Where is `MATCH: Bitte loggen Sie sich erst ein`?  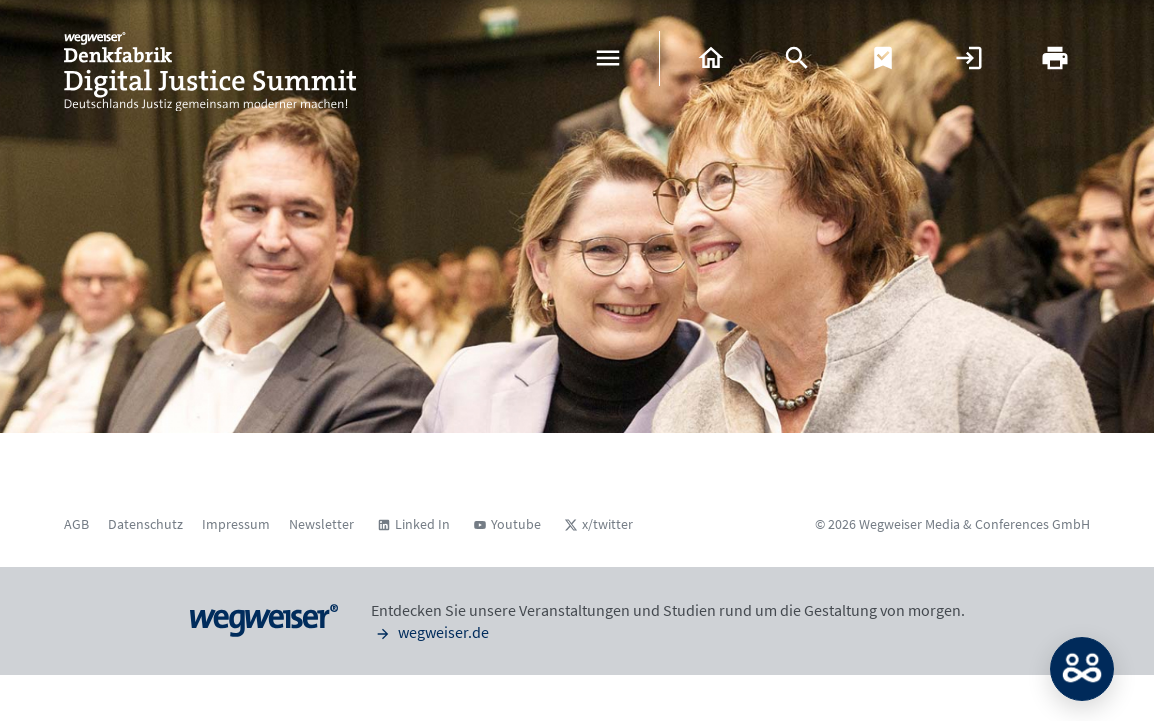
MATCH: Bitte loggen Sie sich erst ein is located at coordinates (1082, 669).